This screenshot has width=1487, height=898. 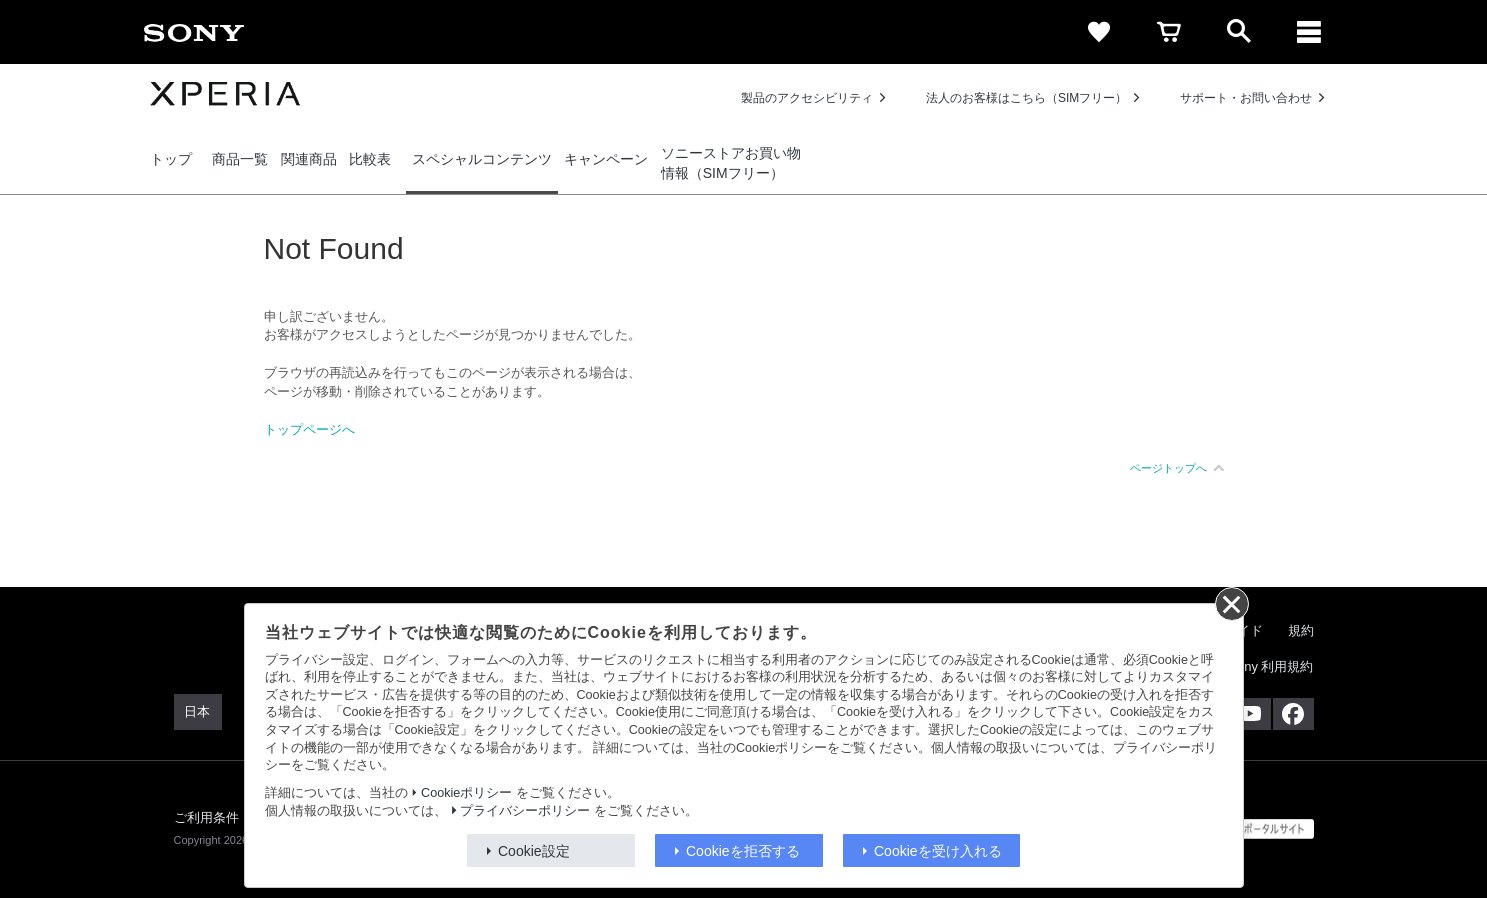 I want to click on [favorite], so click(x=1099, y=32).